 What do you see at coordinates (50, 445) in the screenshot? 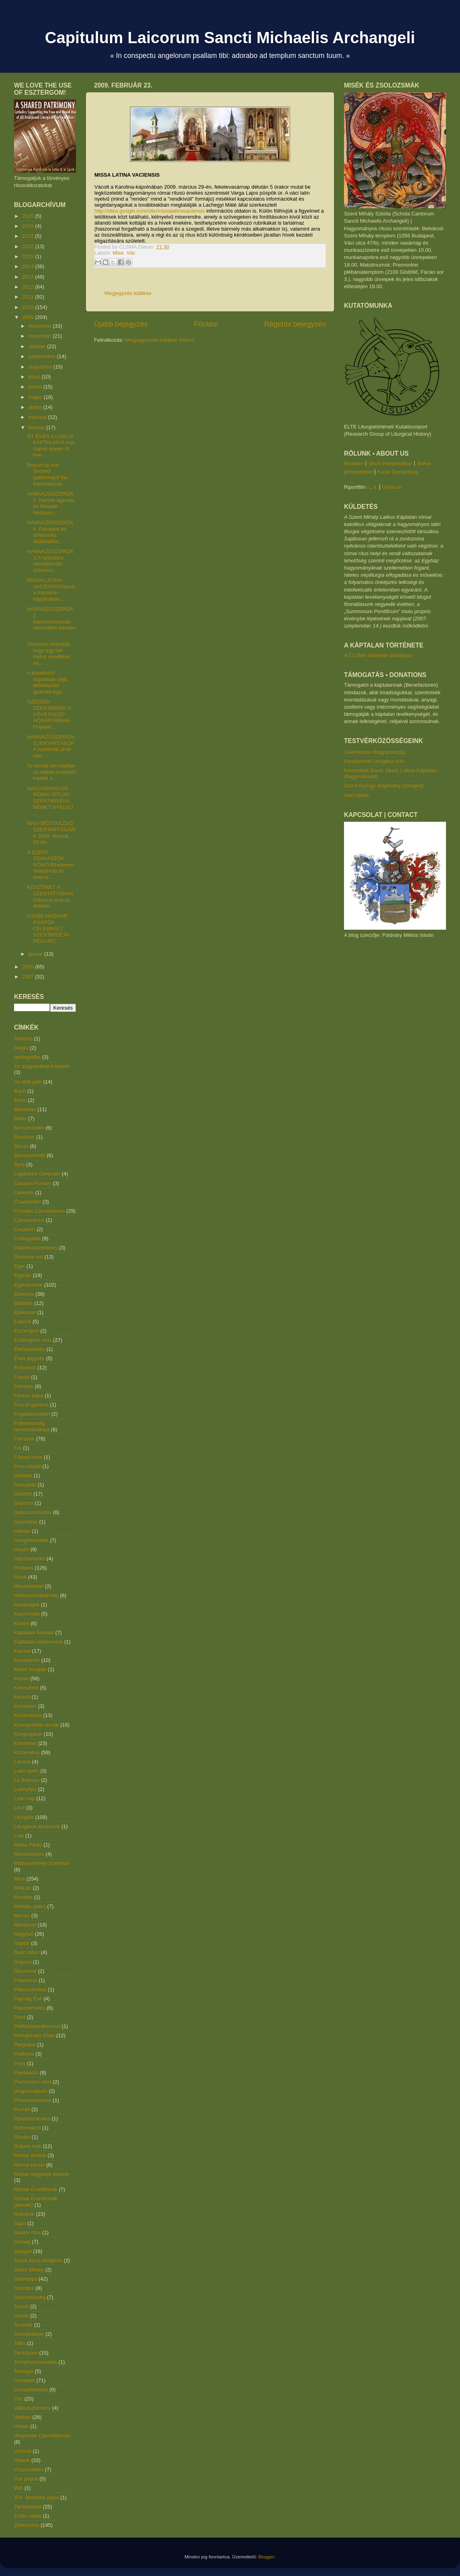
I see `ÖT ÉVES A LAIKUS KÁPTALAN A mai napon éppen öt éve...` at bounding box center [50, 445].